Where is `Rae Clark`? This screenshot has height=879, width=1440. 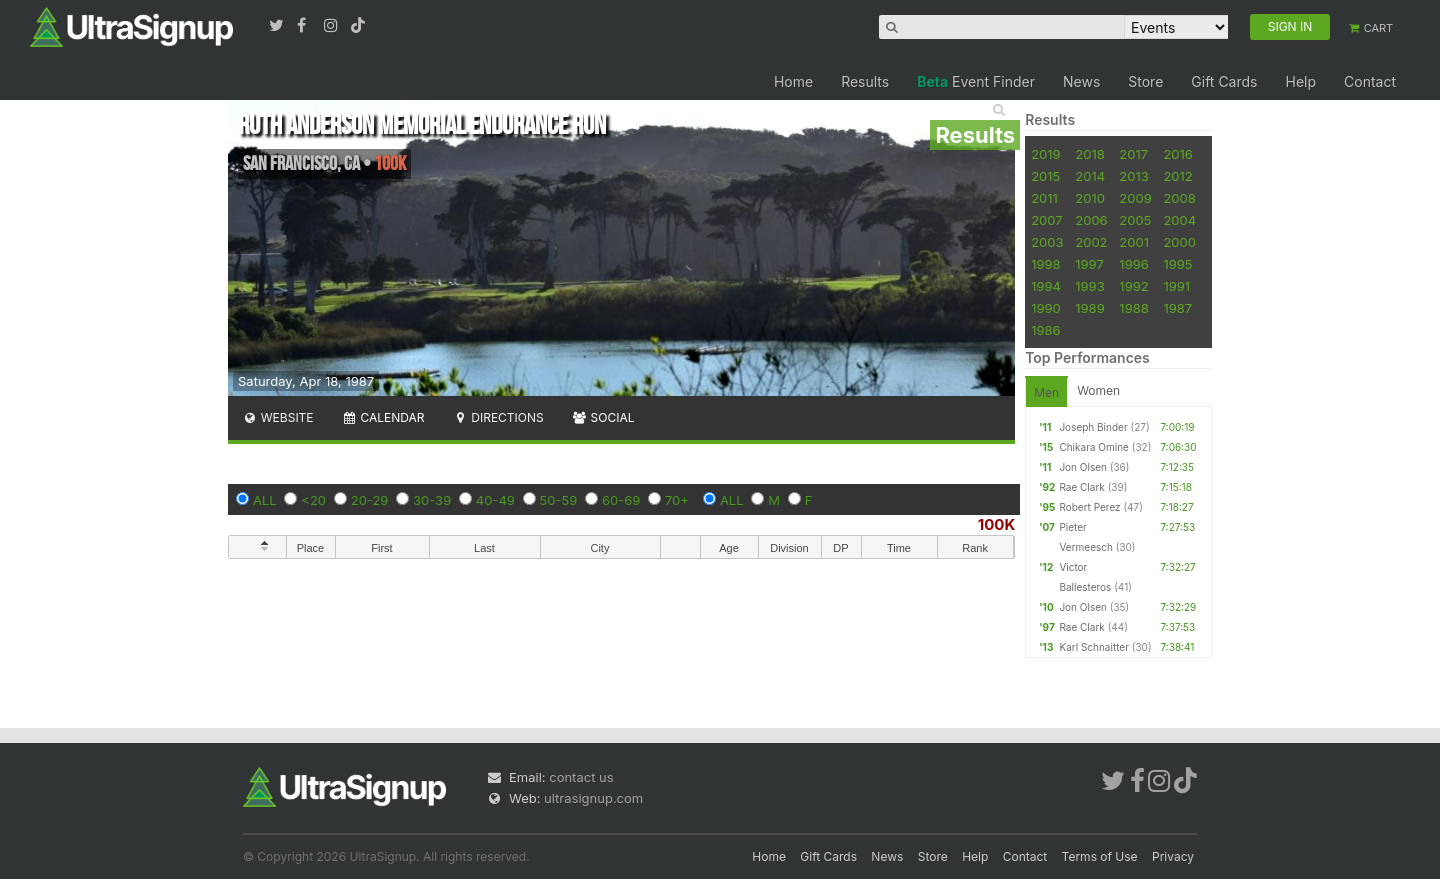
Rae Clark is located at coordinates (1081, 487).